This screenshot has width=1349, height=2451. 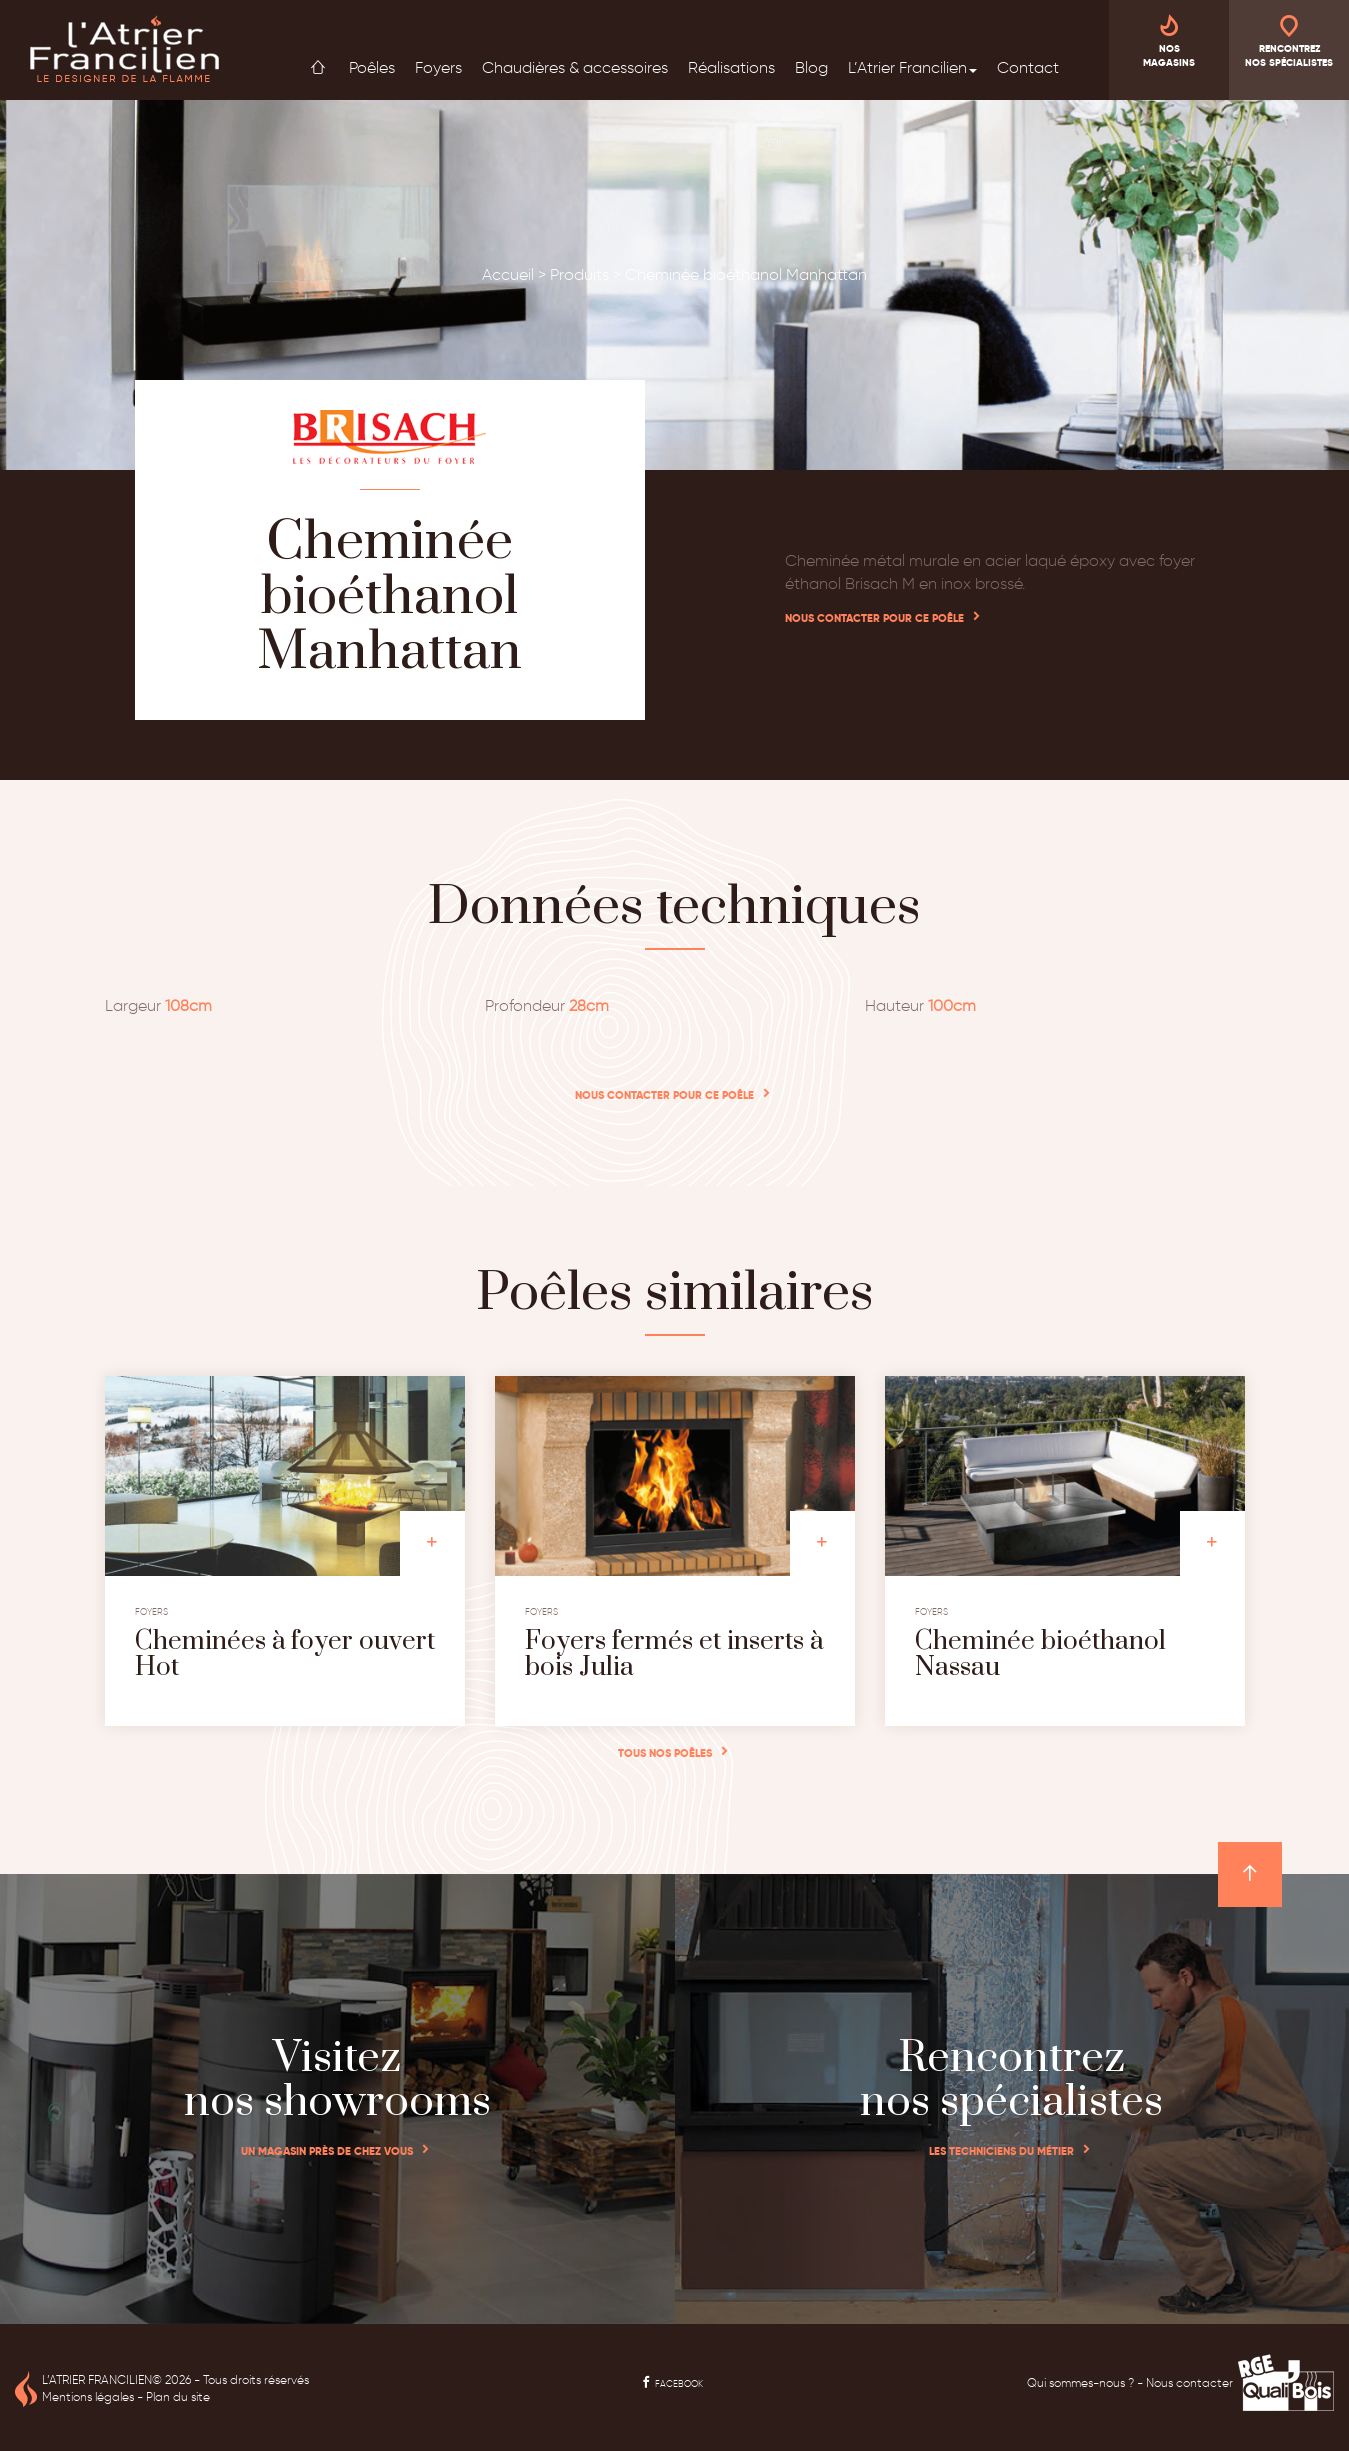 I want to click on Mentions légales, so click(x=88, y=2396).